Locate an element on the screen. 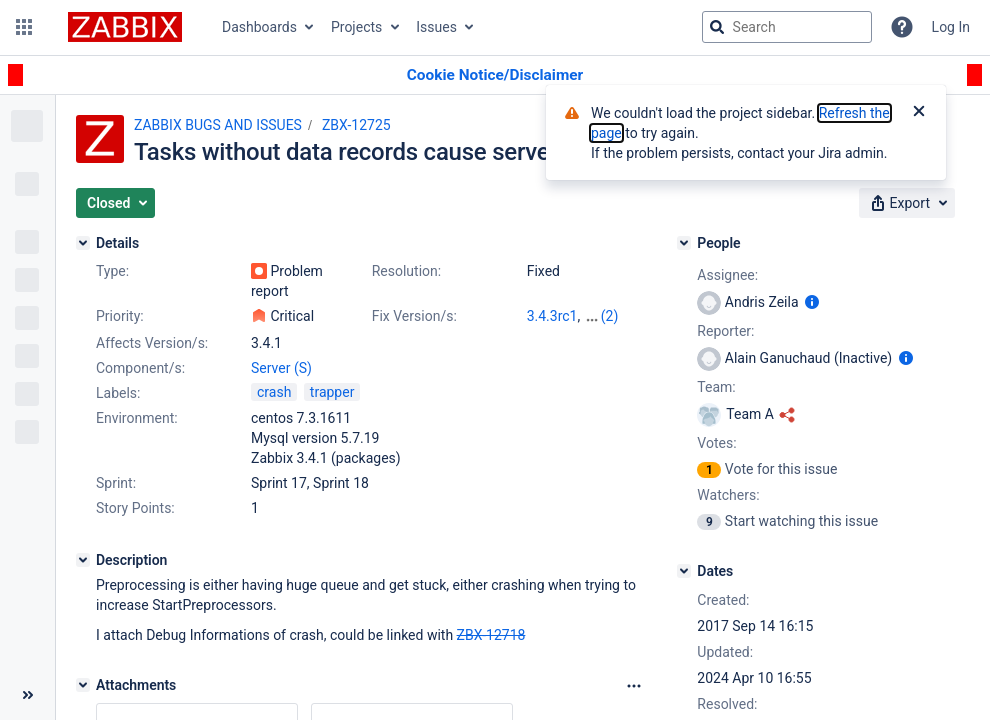 The image size is (990, 720). (2) is located at coordinates (610, 316).